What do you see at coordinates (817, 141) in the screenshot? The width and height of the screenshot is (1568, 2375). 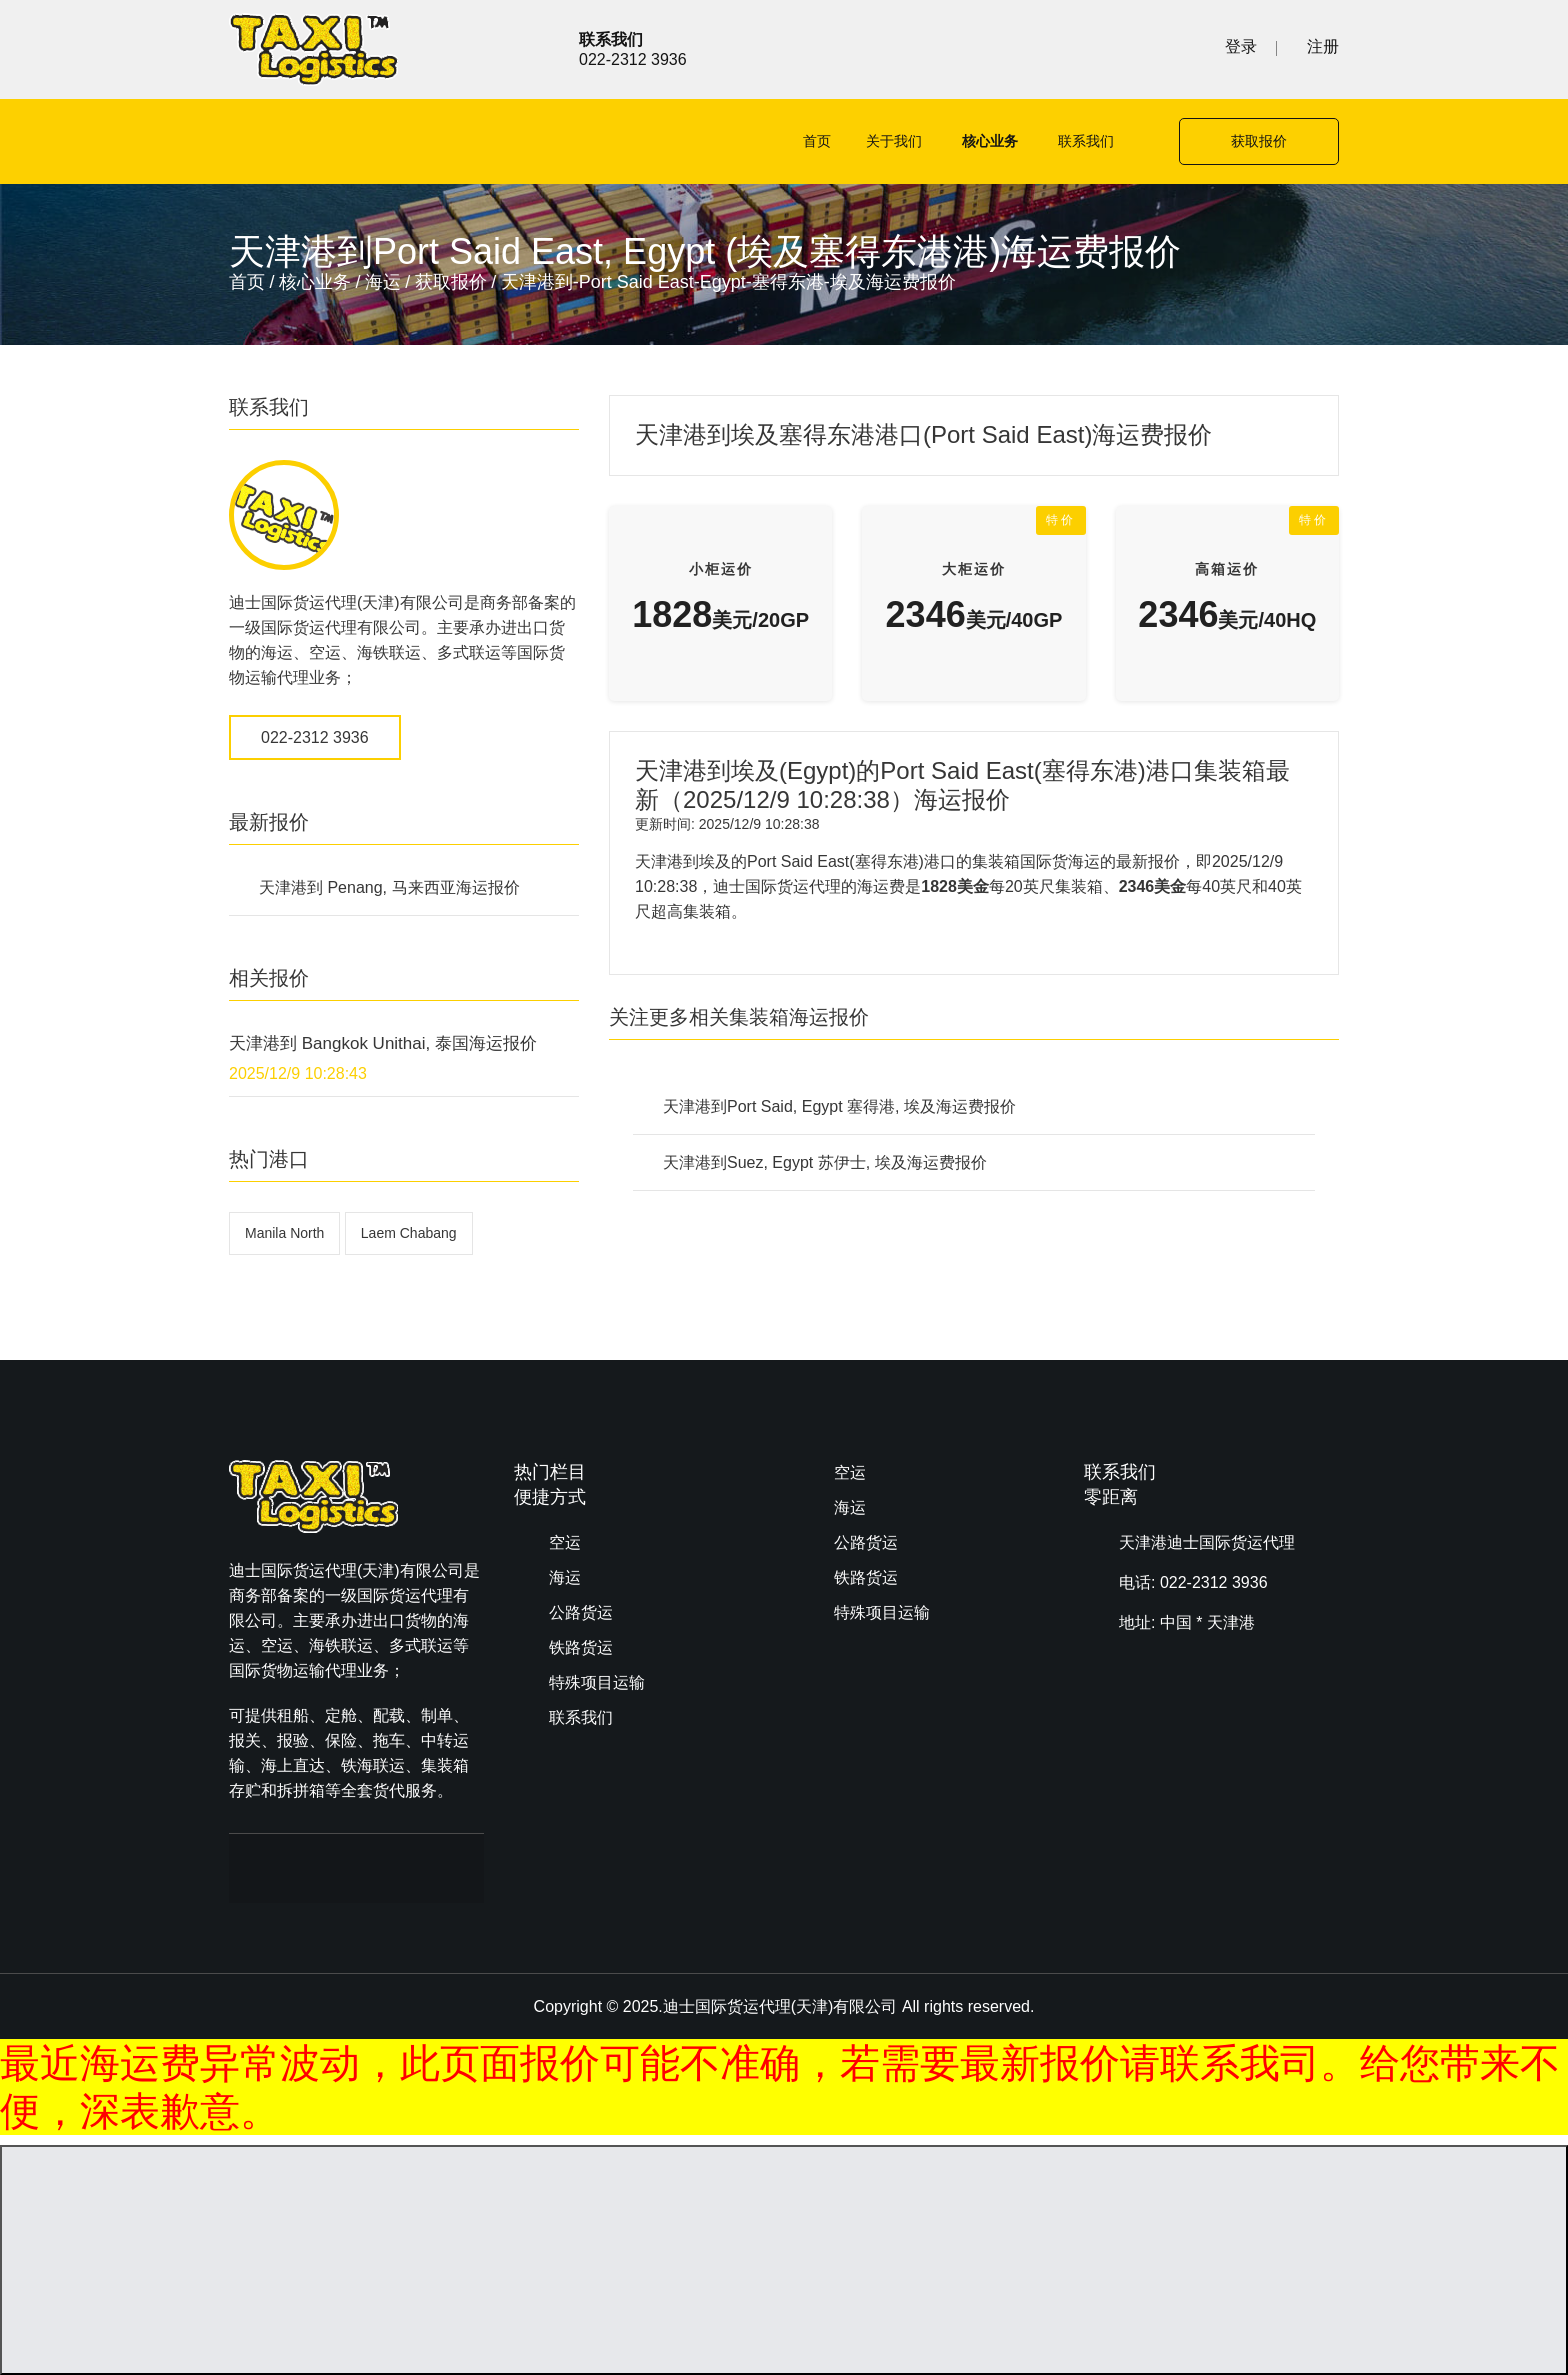 I see `首页` at bounding box center [817, 141].